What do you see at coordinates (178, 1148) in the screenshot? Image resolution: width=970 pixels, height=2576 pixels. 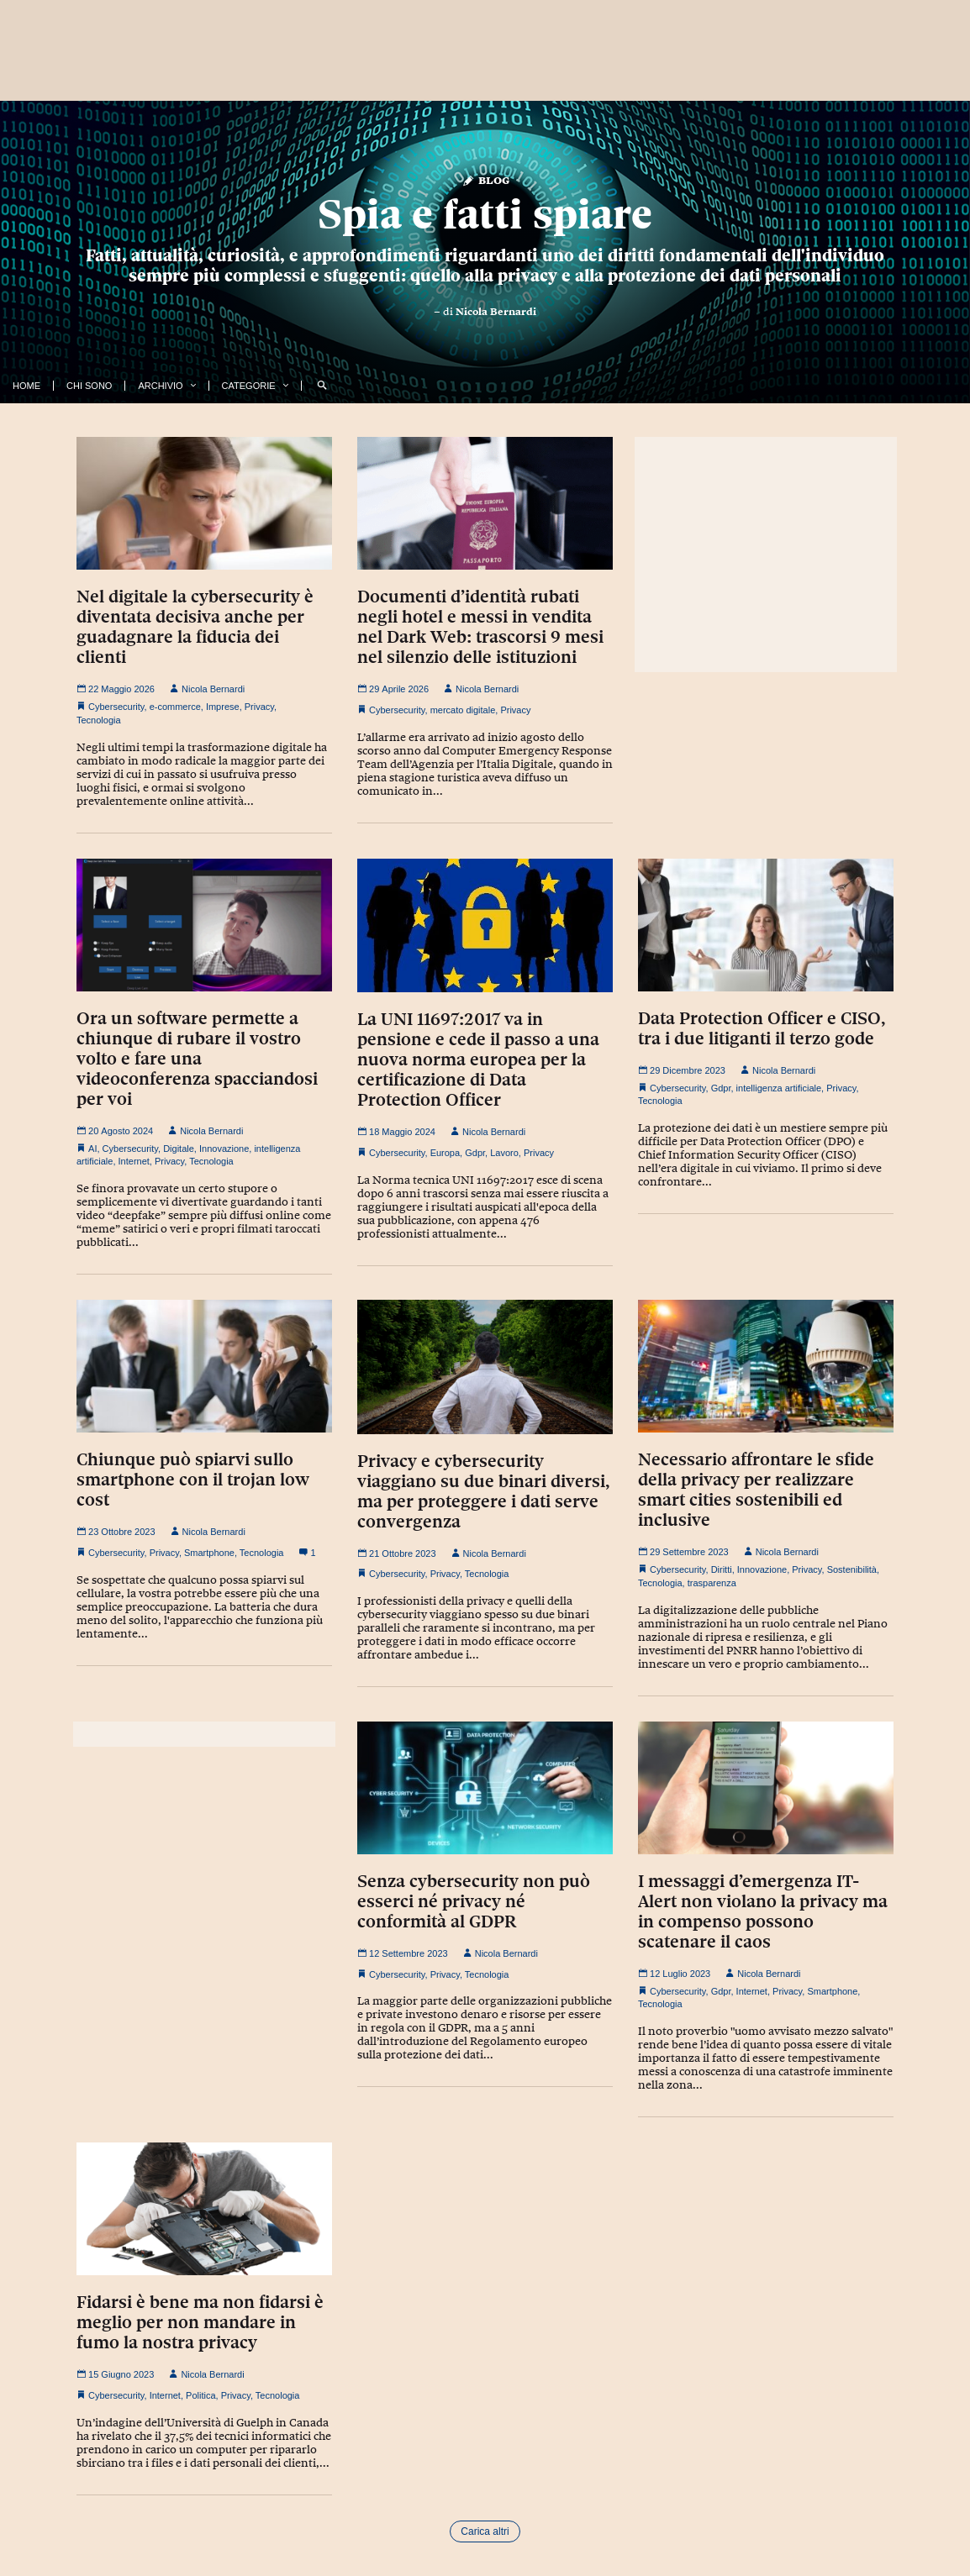 I see `Digitale` at bounding box center [178, 1148].